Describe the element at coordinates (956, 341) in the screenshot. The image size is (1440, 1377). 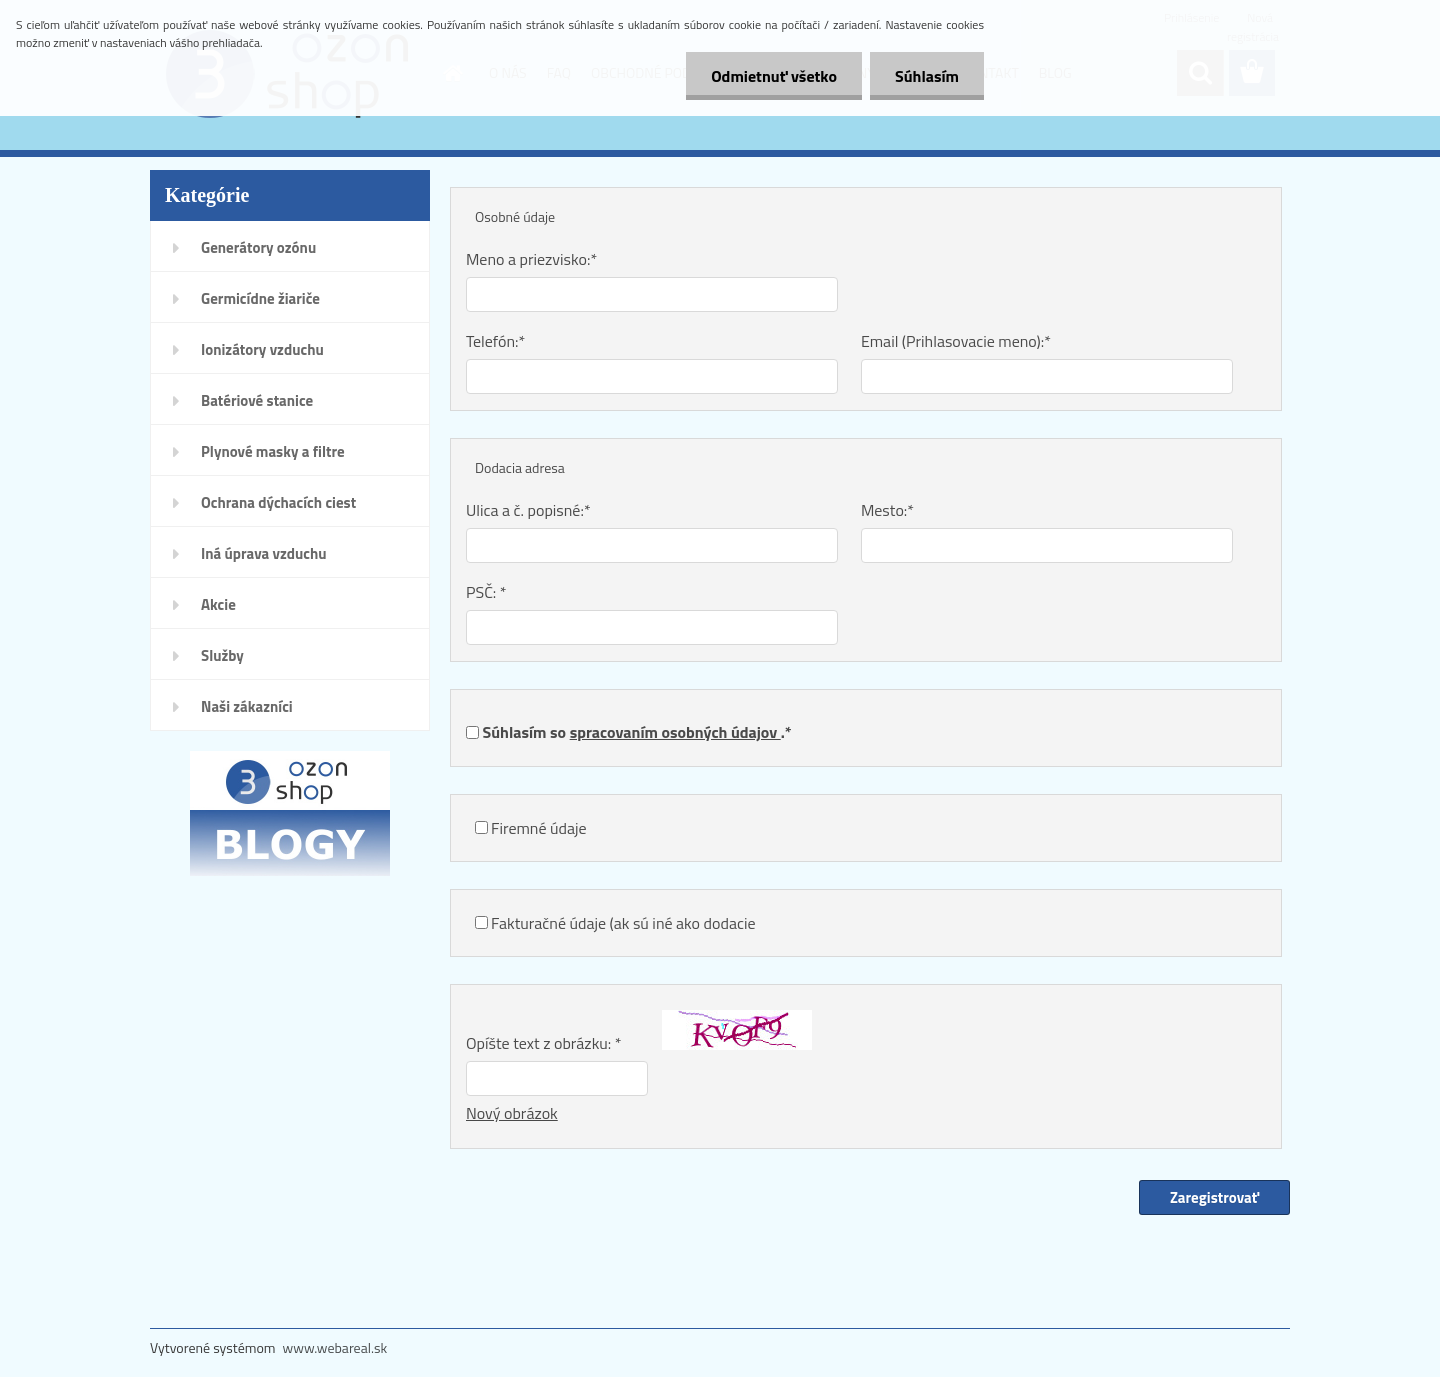
I see `Email (Prihlasovacie meno):*` at that location.